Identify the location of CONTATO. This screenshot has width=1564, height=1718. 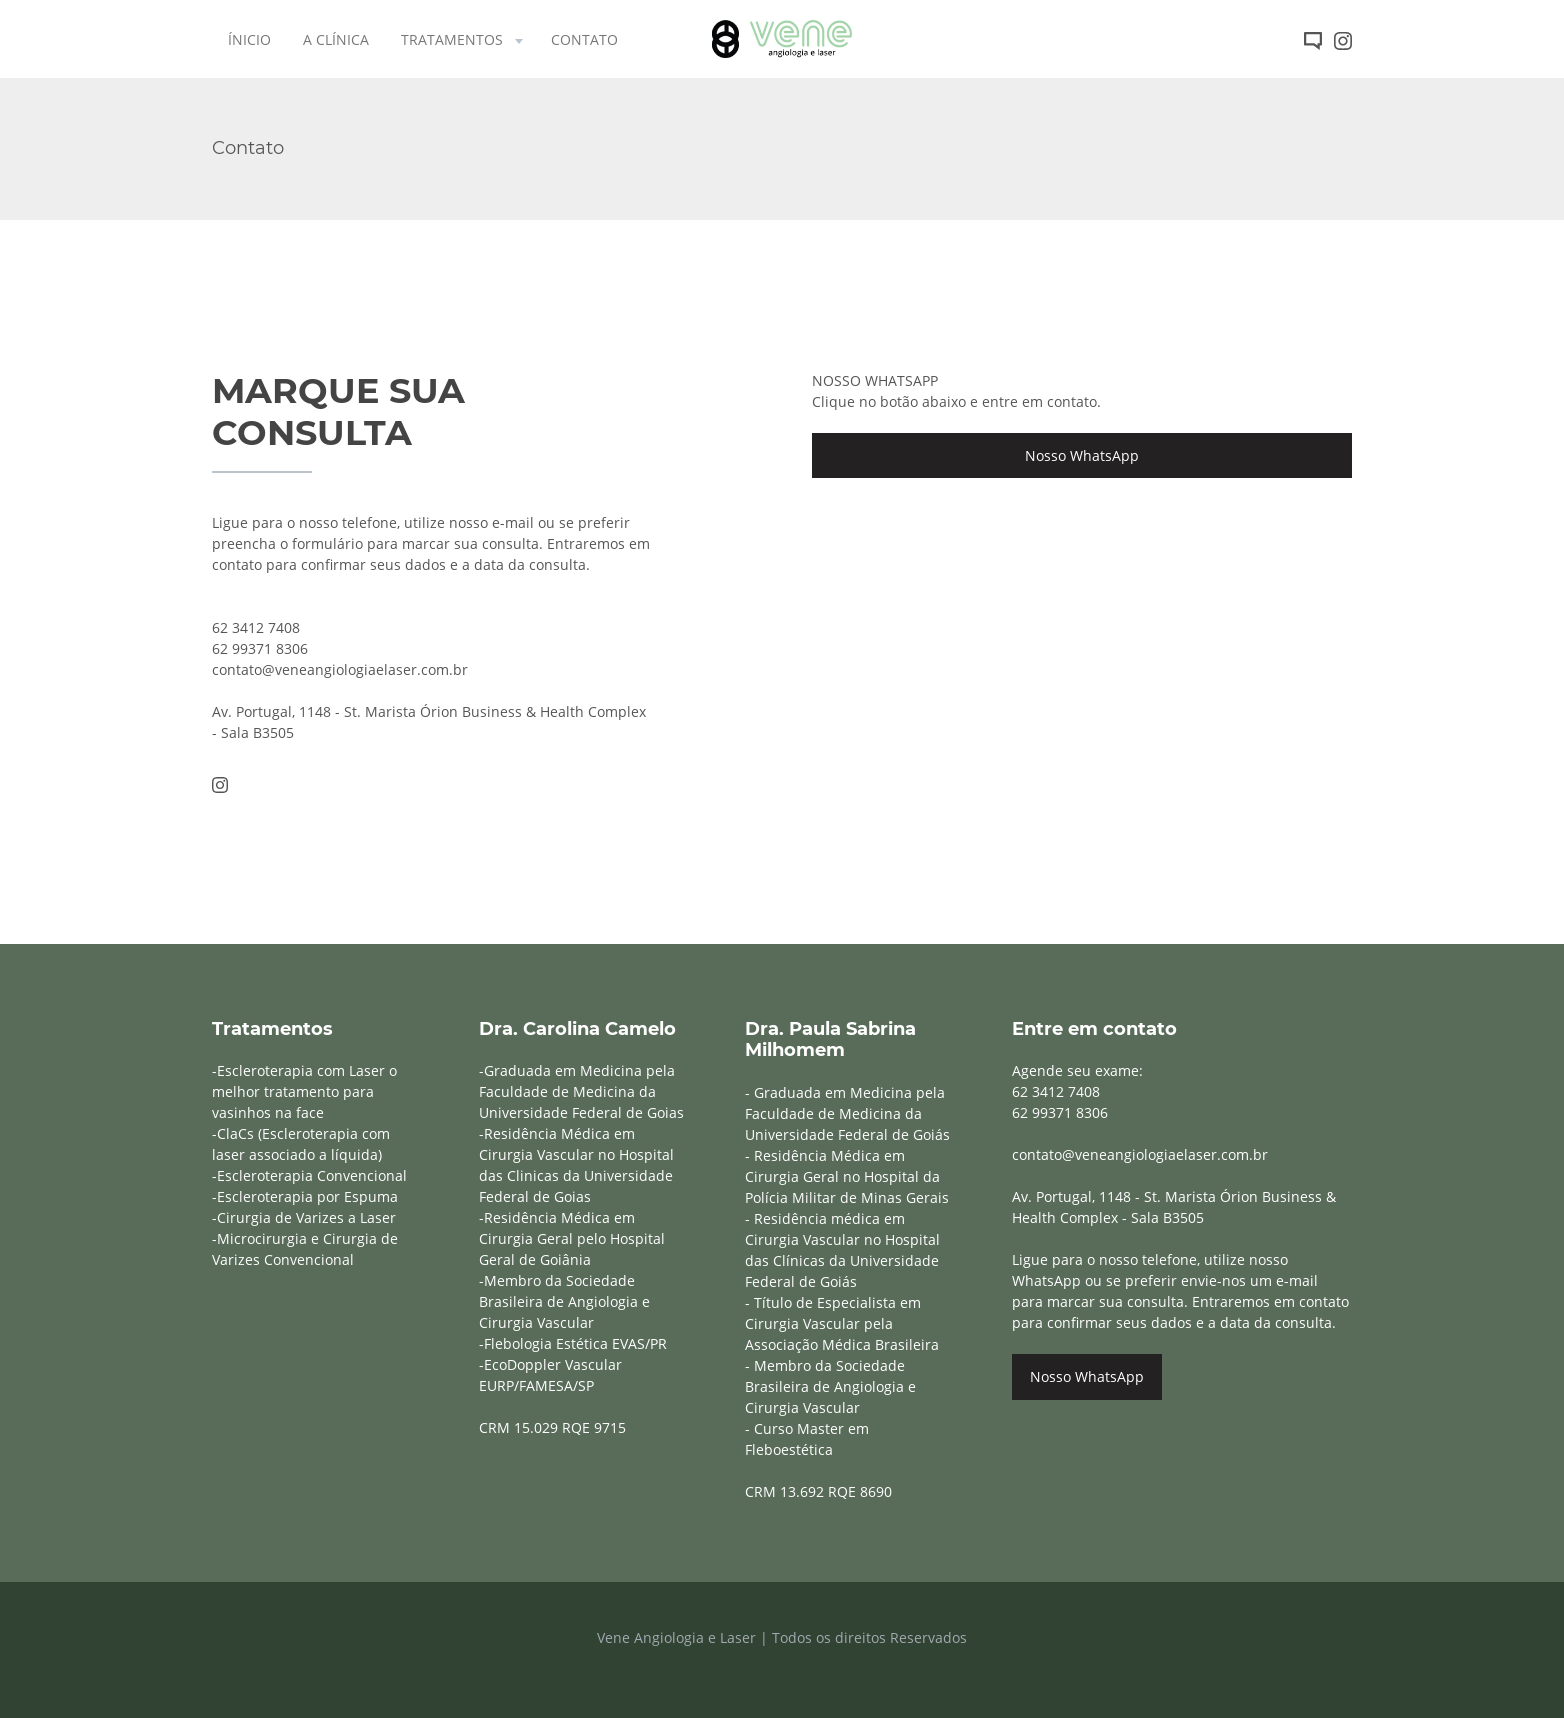
(584, 39).